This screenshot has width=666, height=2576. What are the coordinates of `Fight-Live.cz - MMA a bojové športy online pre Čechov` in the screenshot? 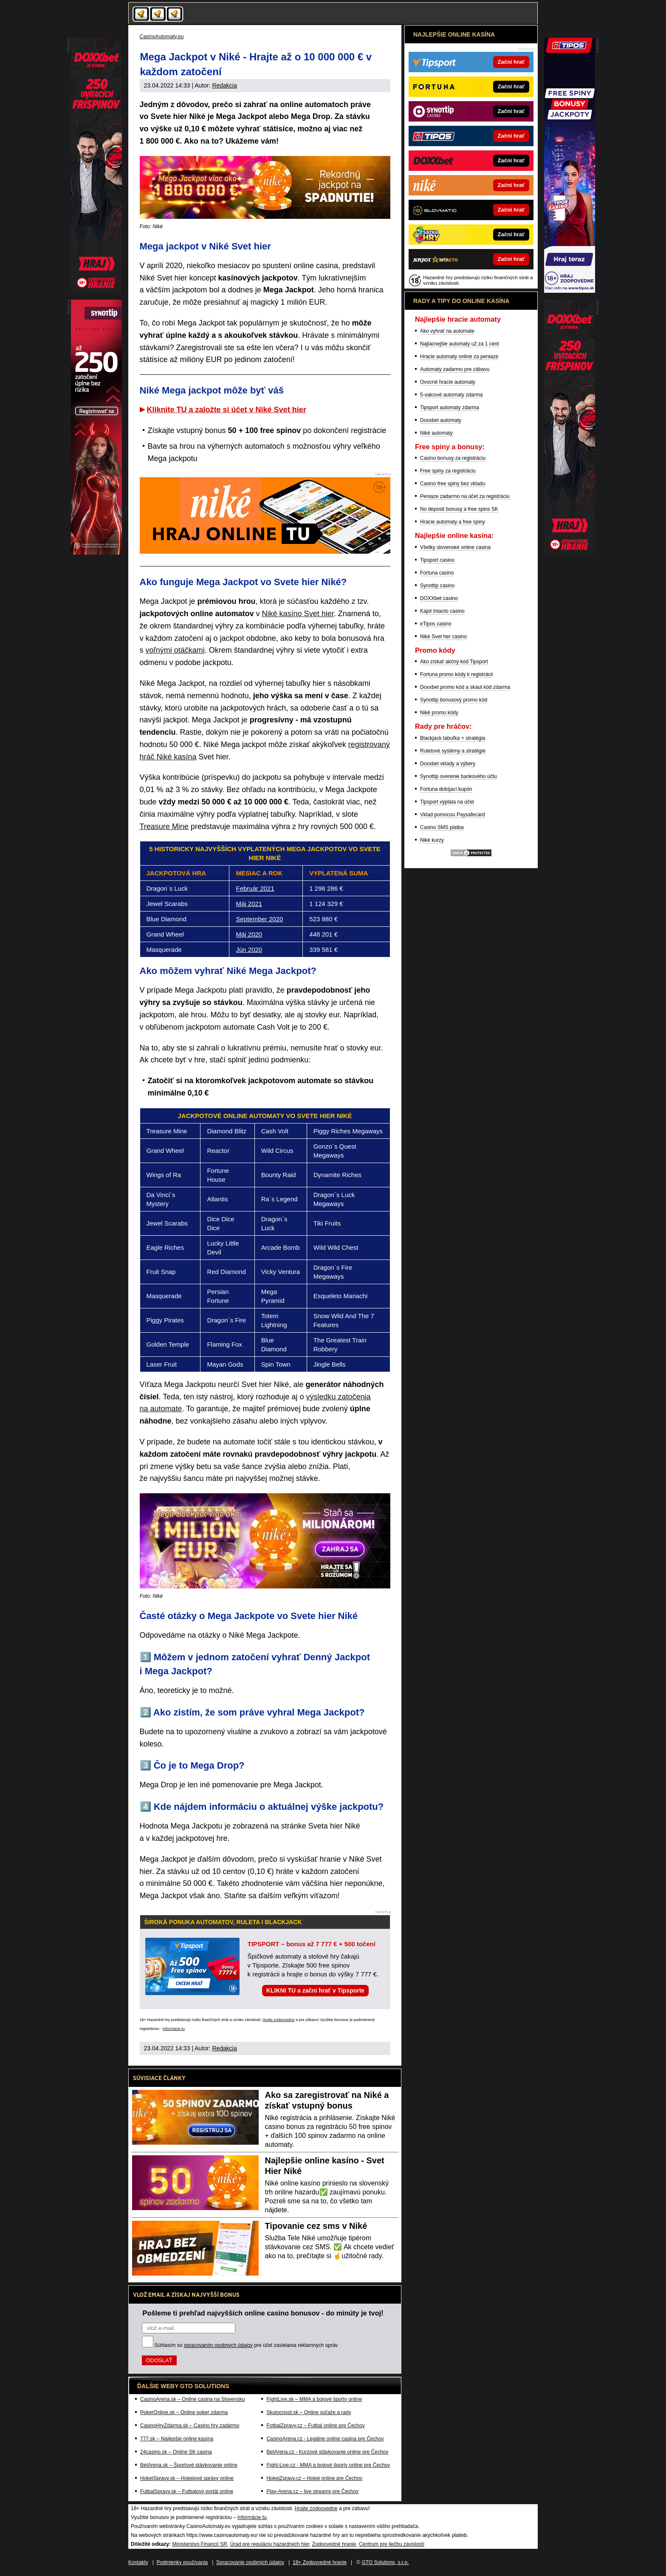 It's located at (328, 2465).